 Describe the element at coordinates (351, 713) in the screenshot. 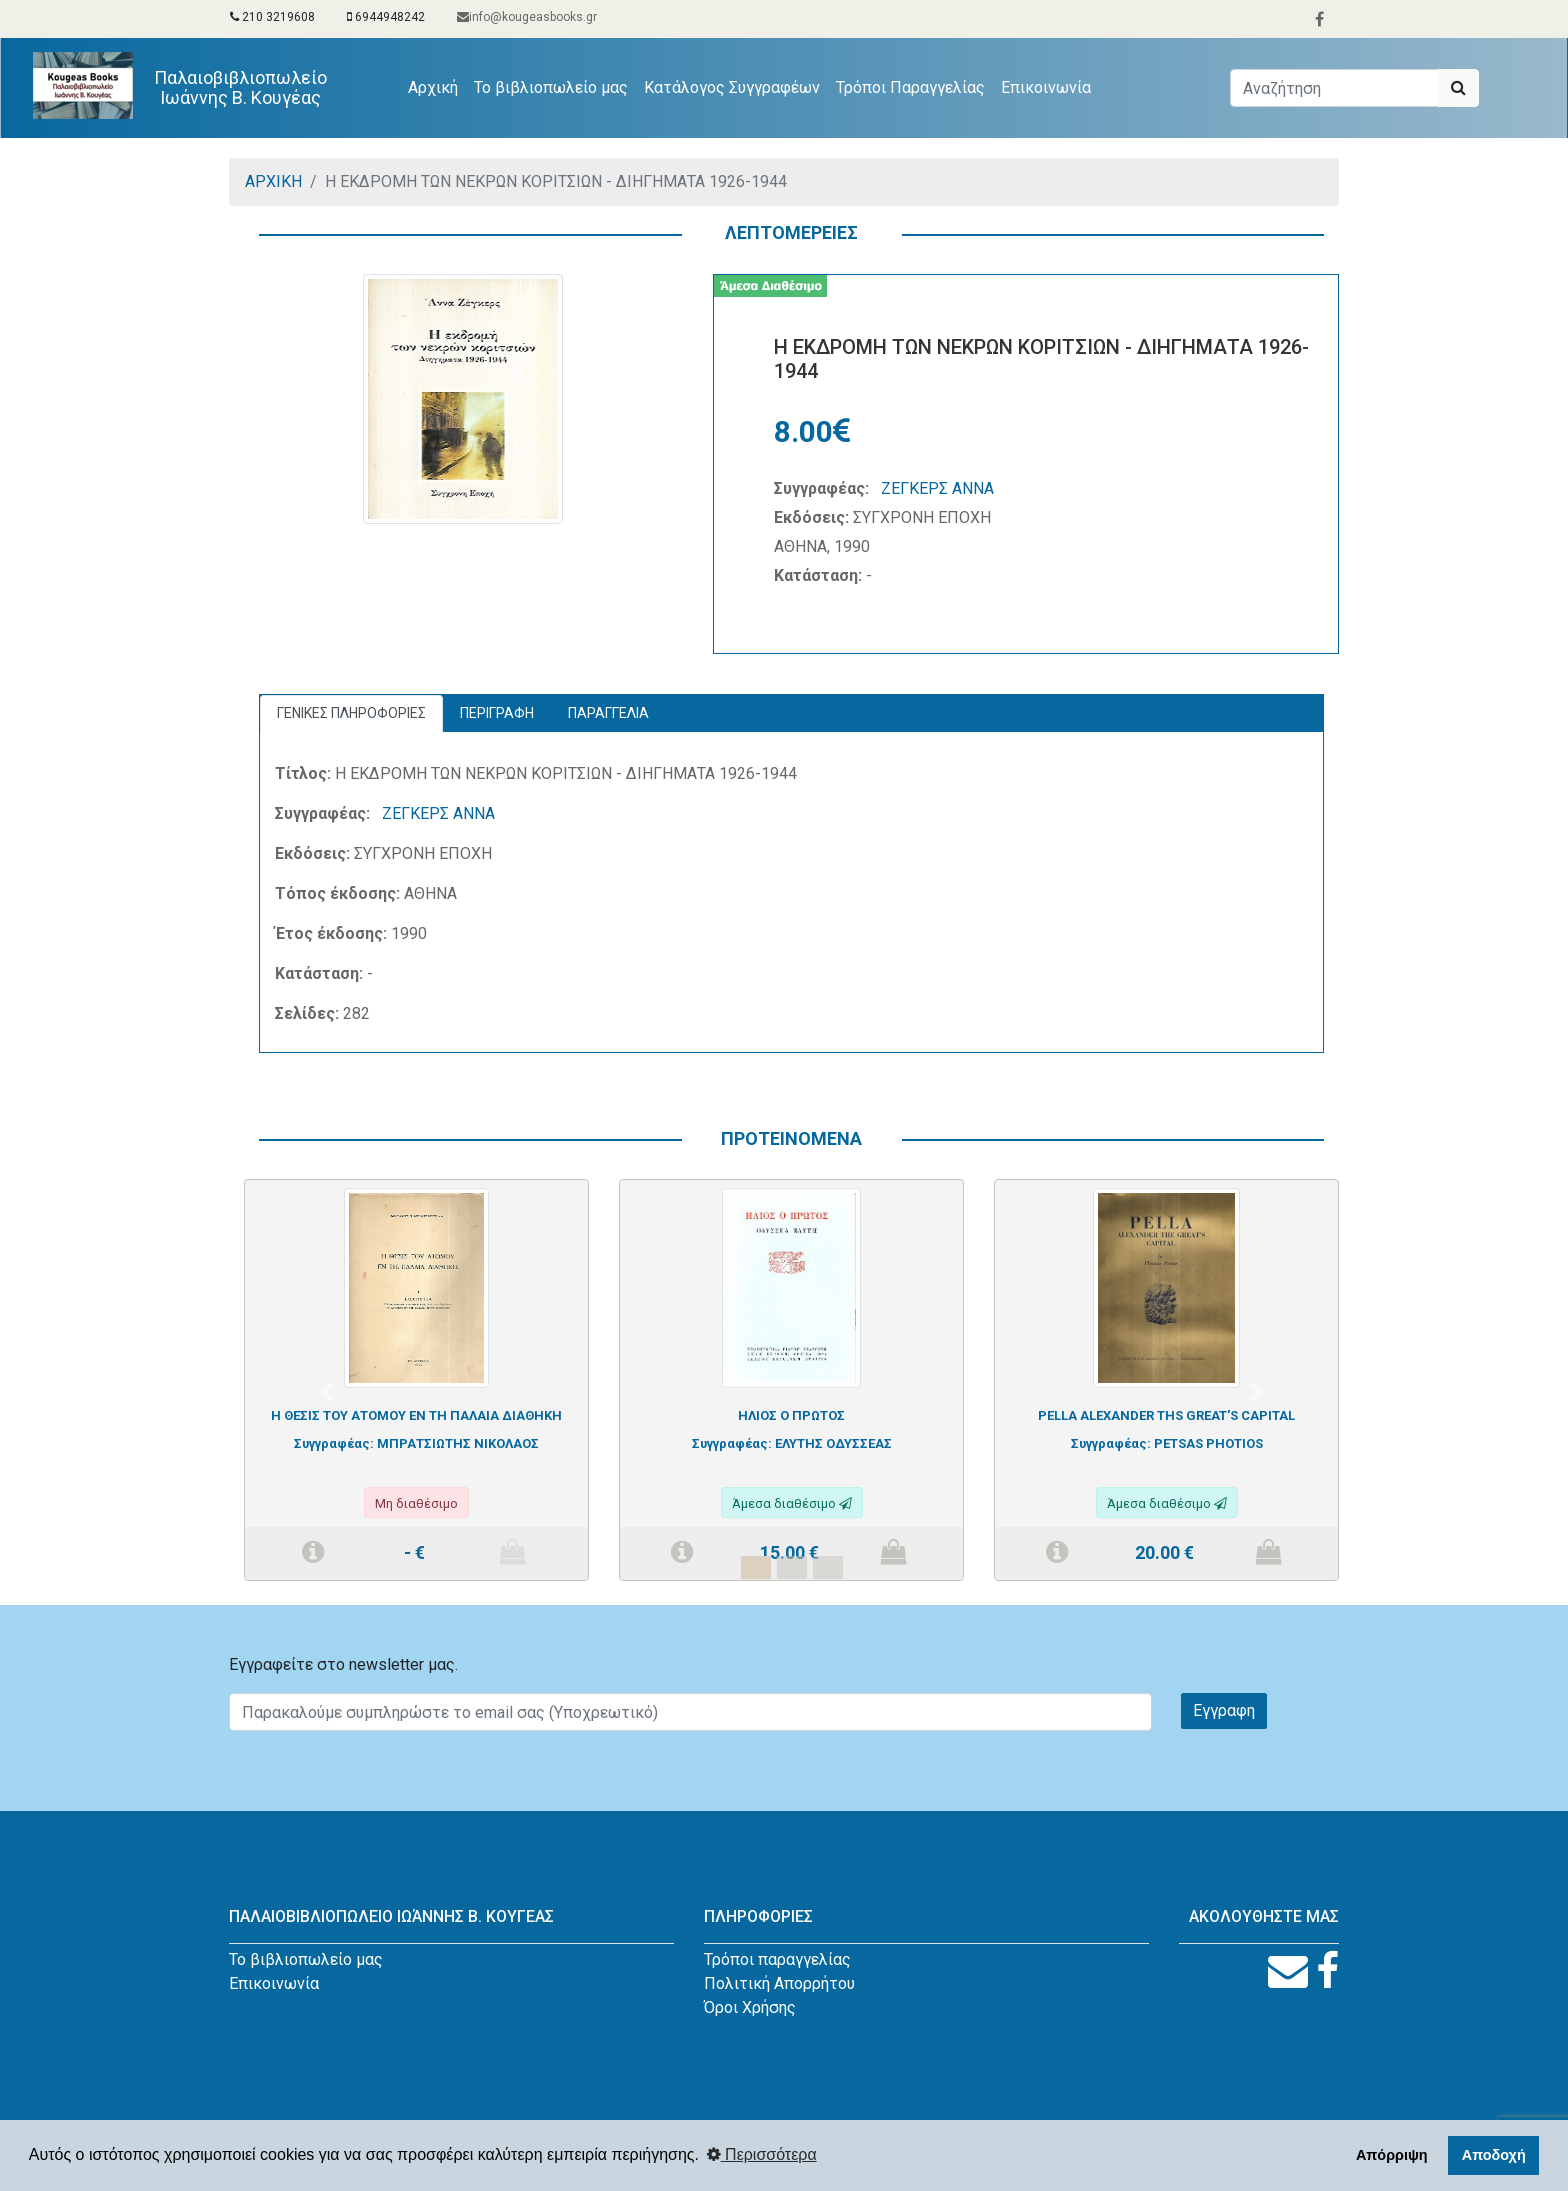

I see `ΓΕΝΙΚΕΣ ΠΛΗΡΟΦΟΡΙΕΣ [tab]` at that location.